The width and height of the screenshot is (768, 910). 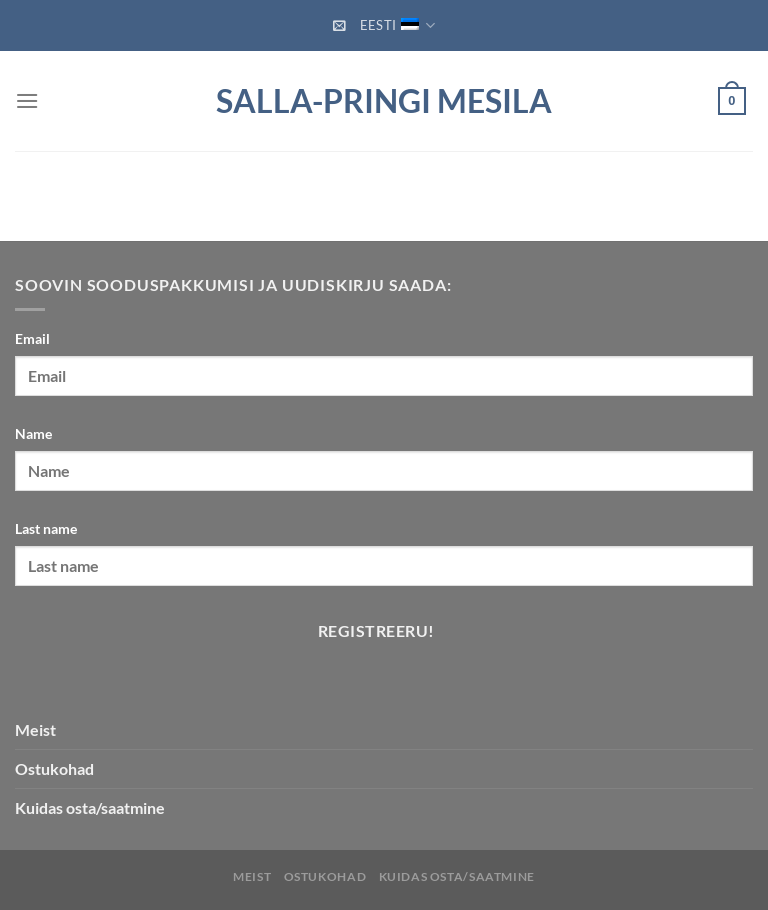 What do you see at coordinates (398, 25) in the screenshot?
I see `Eesti` at bounding box center [398, 25].